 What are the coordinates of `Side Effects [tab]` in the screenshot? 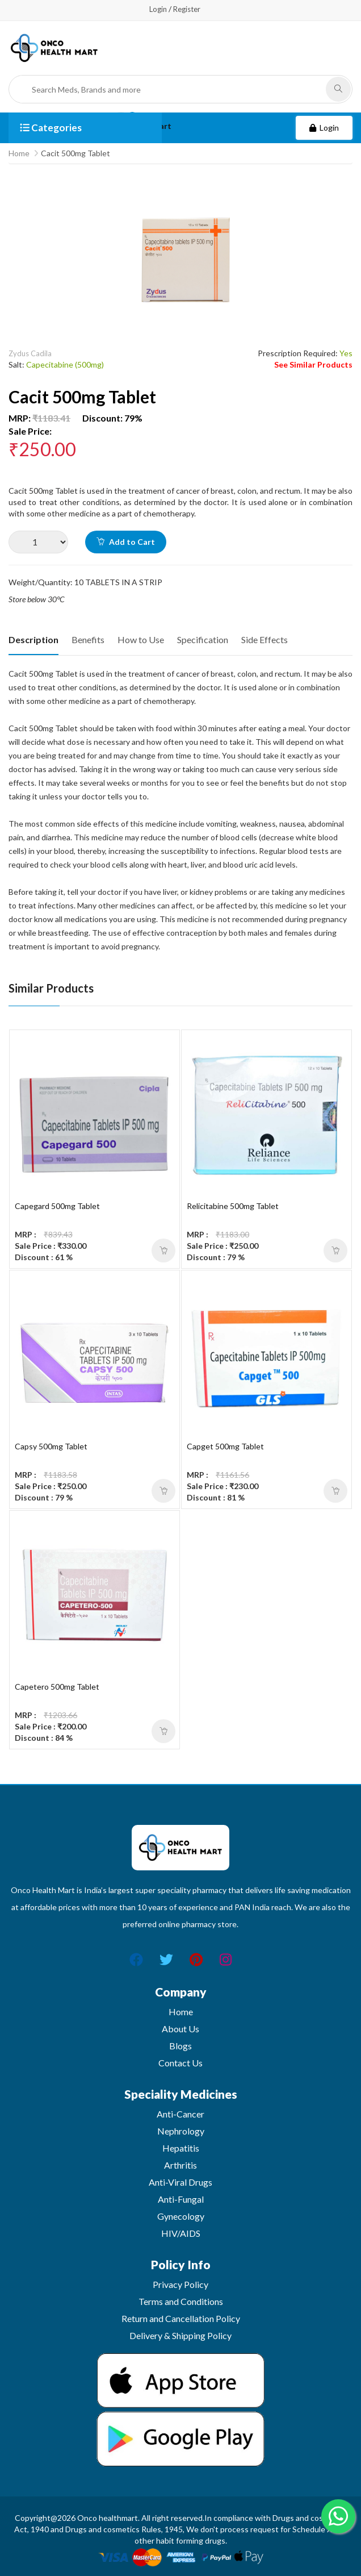 It's located at (264, 639).